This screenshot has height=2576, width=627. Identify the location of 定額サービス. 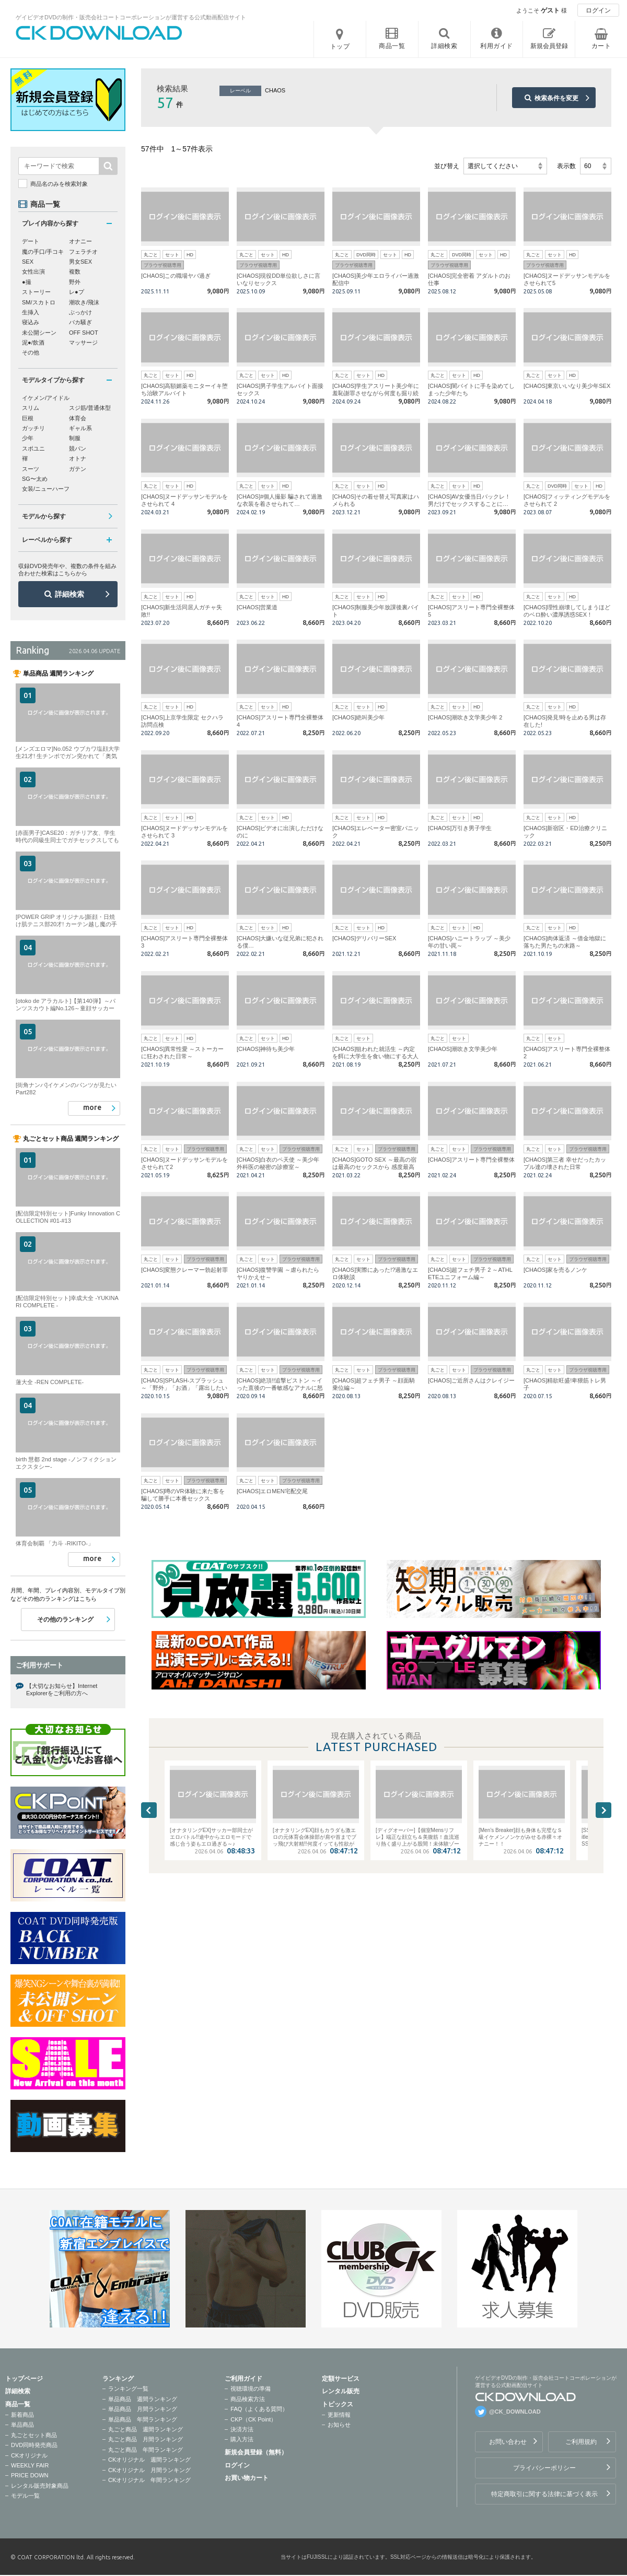
(340, 2378).